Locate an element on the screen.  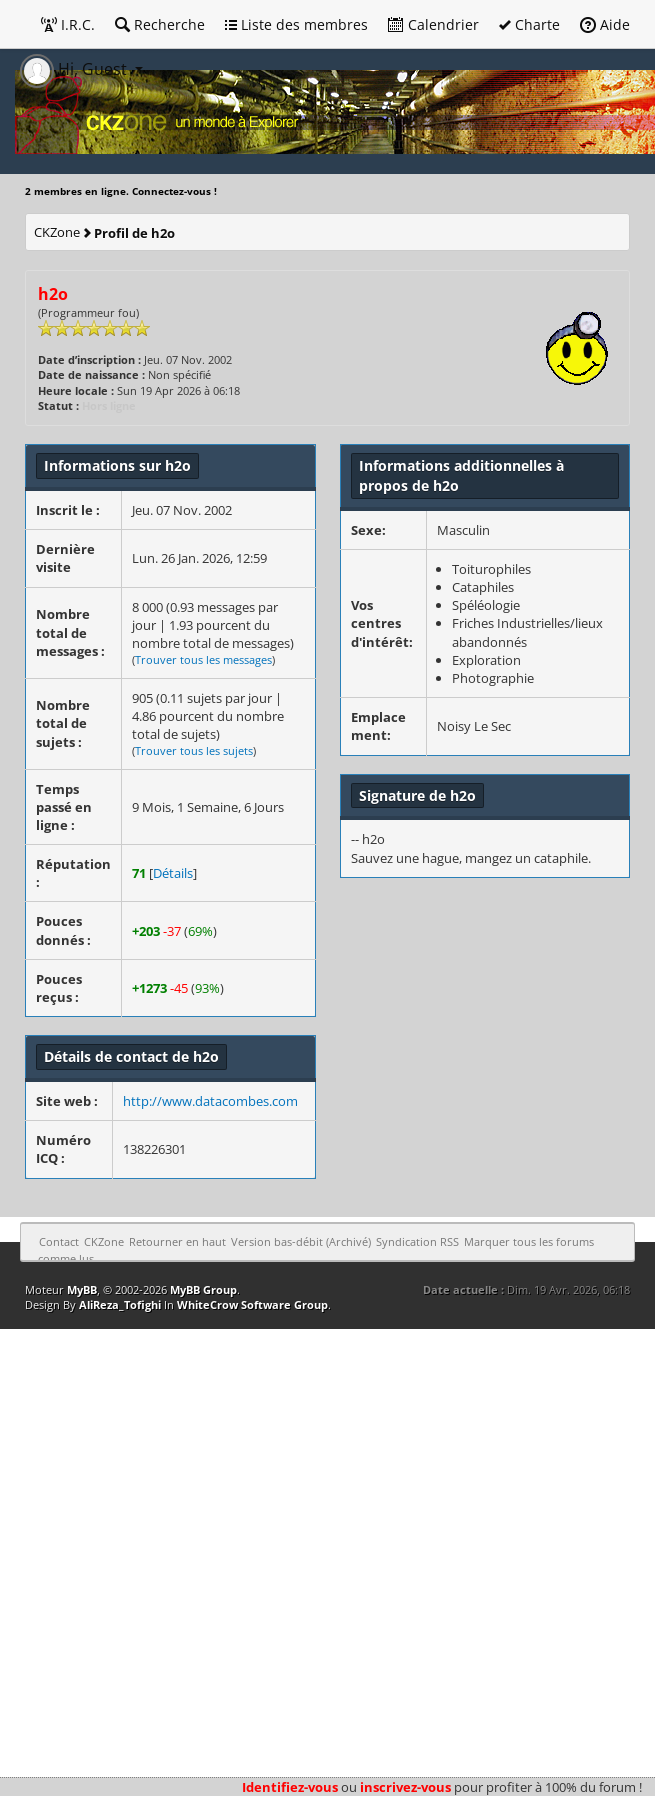
MyBB is located at coordinates (82, 1289).